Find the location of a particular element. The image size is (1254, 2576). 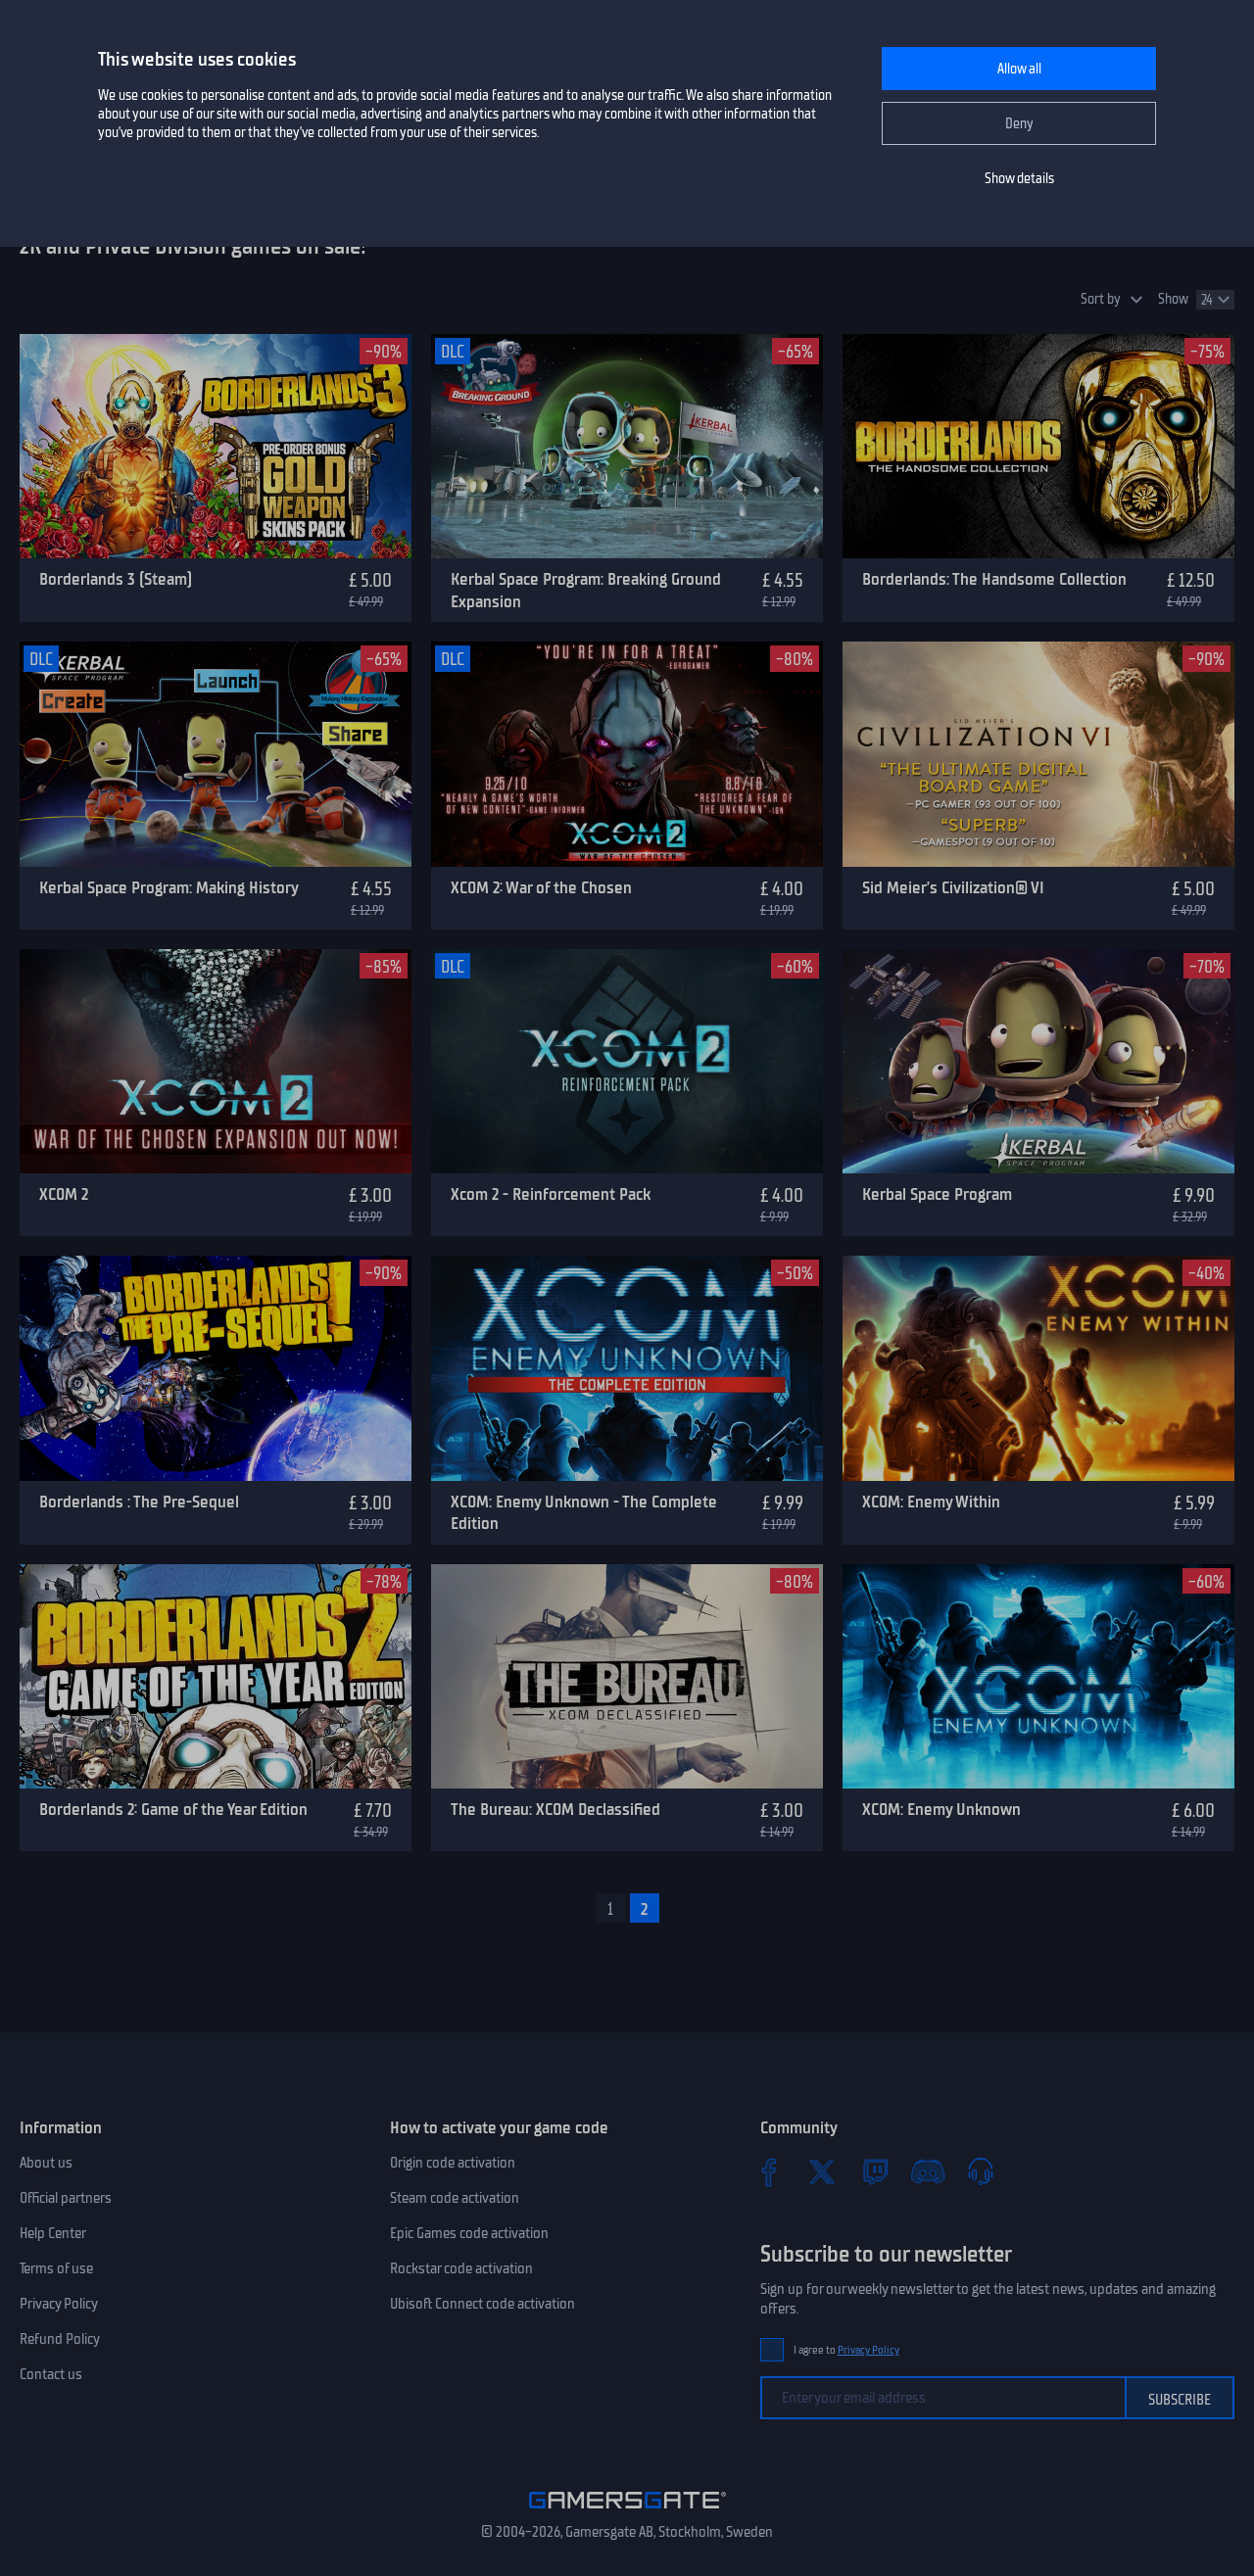

The Bureau: XCOM Declassified is located at coordinates (555, 1809).